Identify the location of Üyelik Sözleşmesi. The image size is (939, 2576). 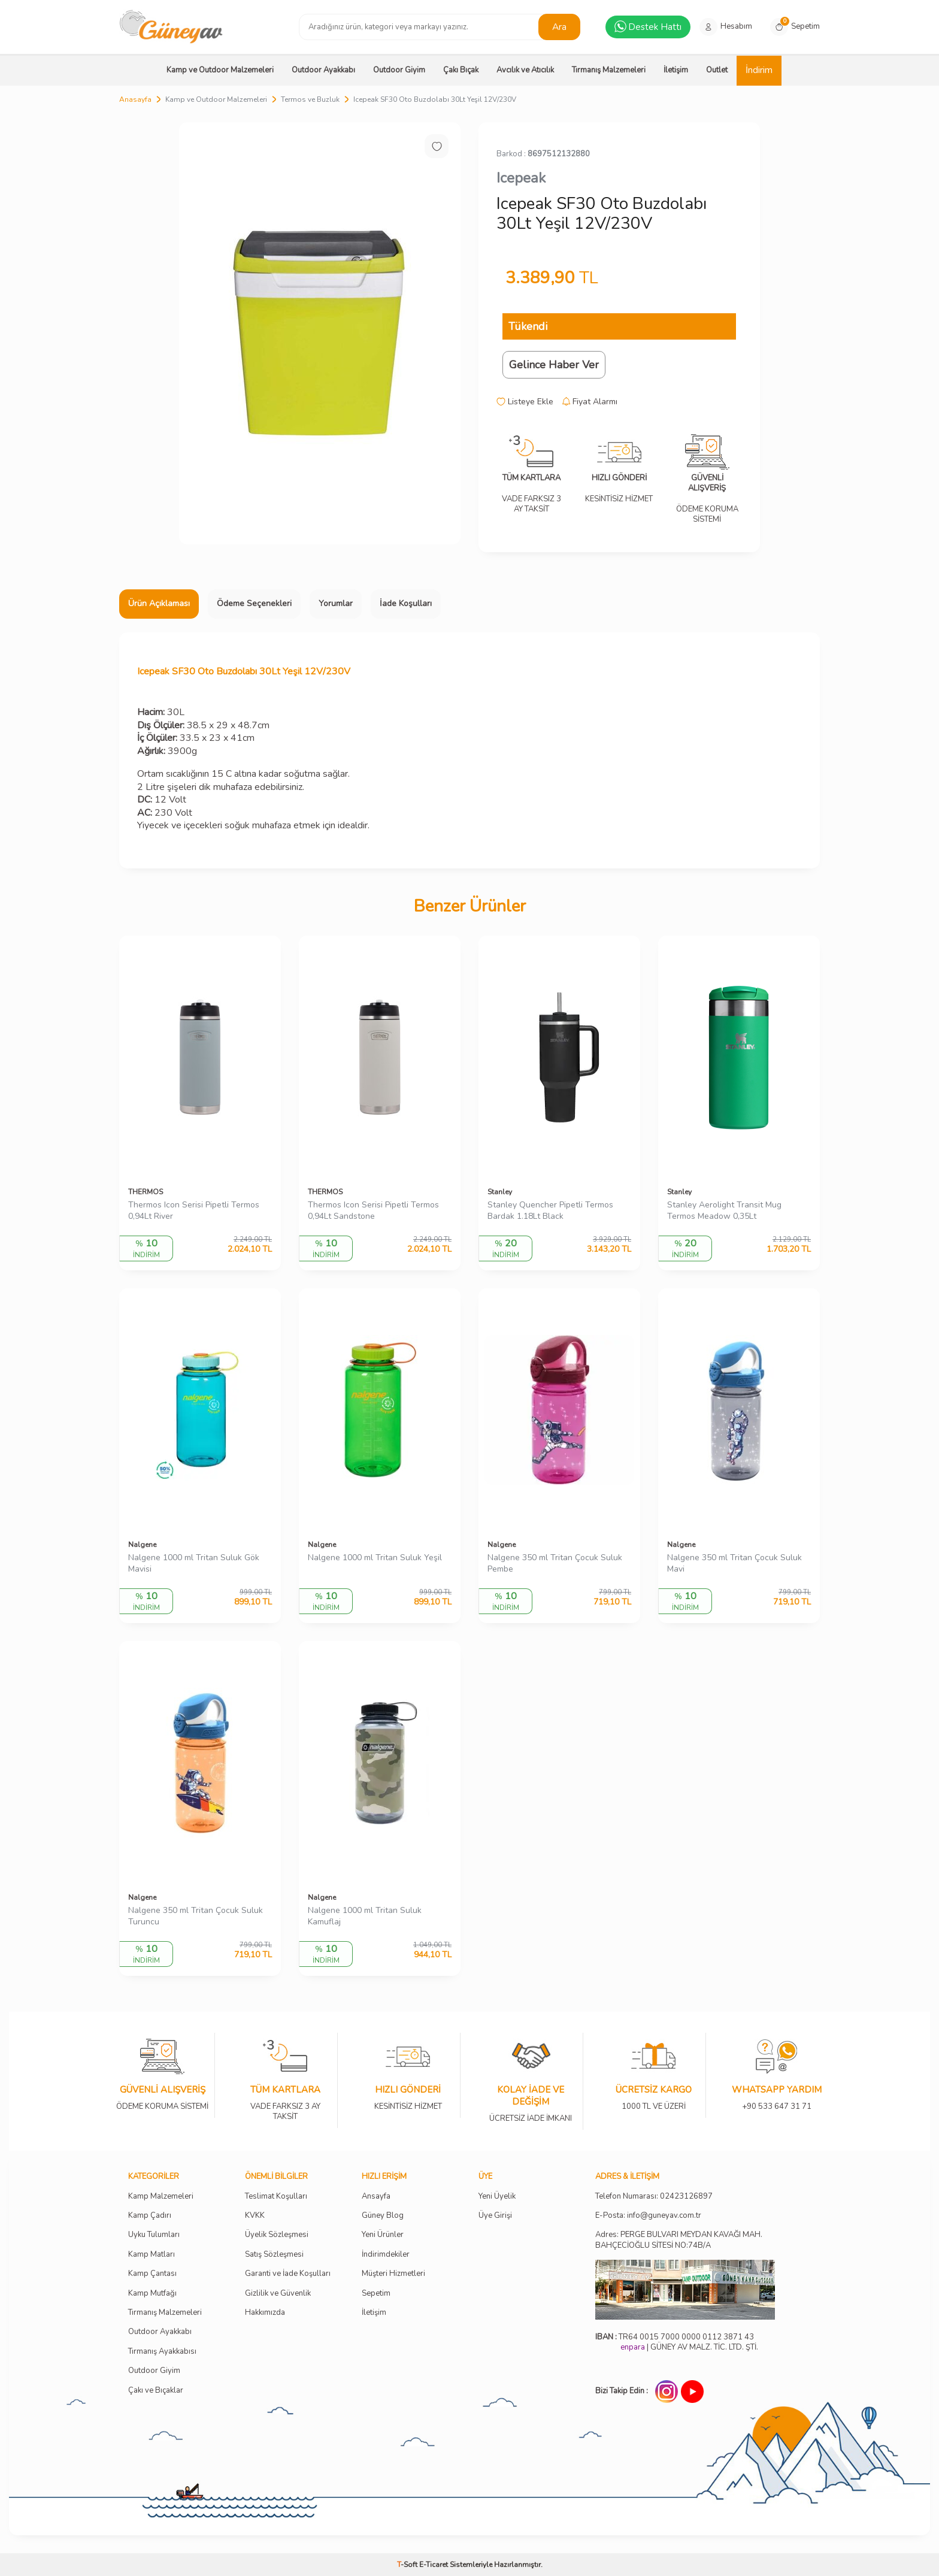
(276, 2235).